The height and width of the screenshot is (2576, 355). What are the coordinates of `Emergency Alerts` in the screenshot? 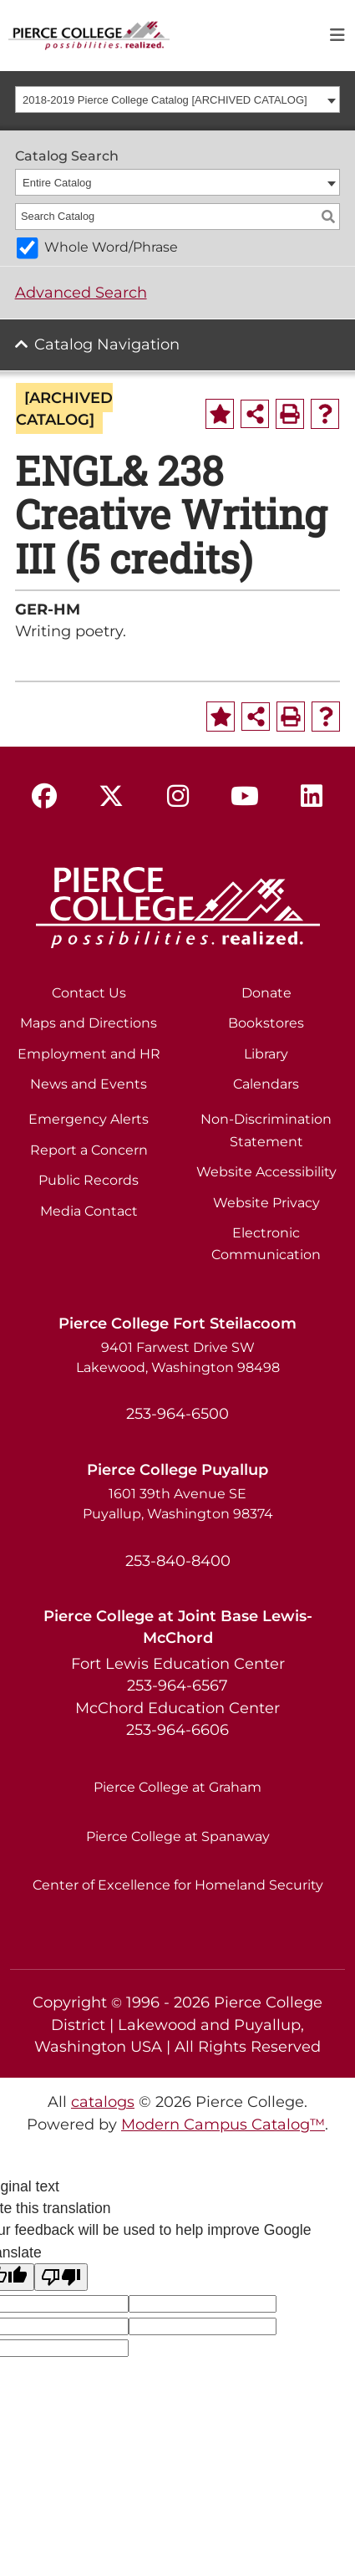 It's located at (88, 1119).